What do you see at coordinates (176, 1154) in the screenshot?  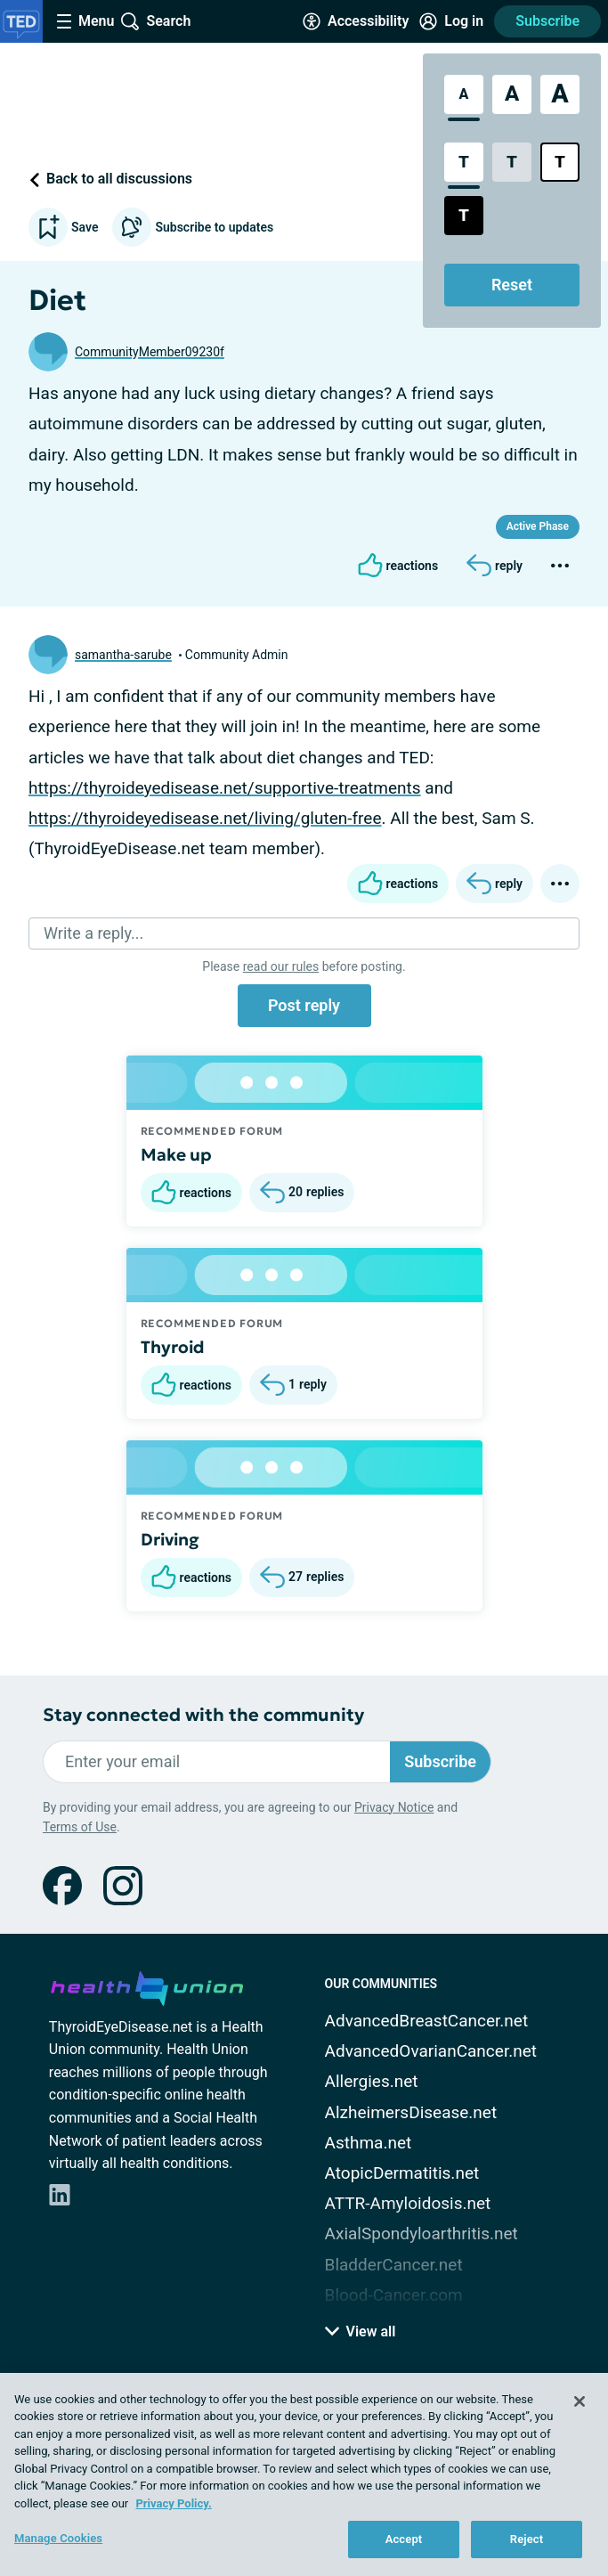 I see `Make up` at bounding box center [176, 1154].